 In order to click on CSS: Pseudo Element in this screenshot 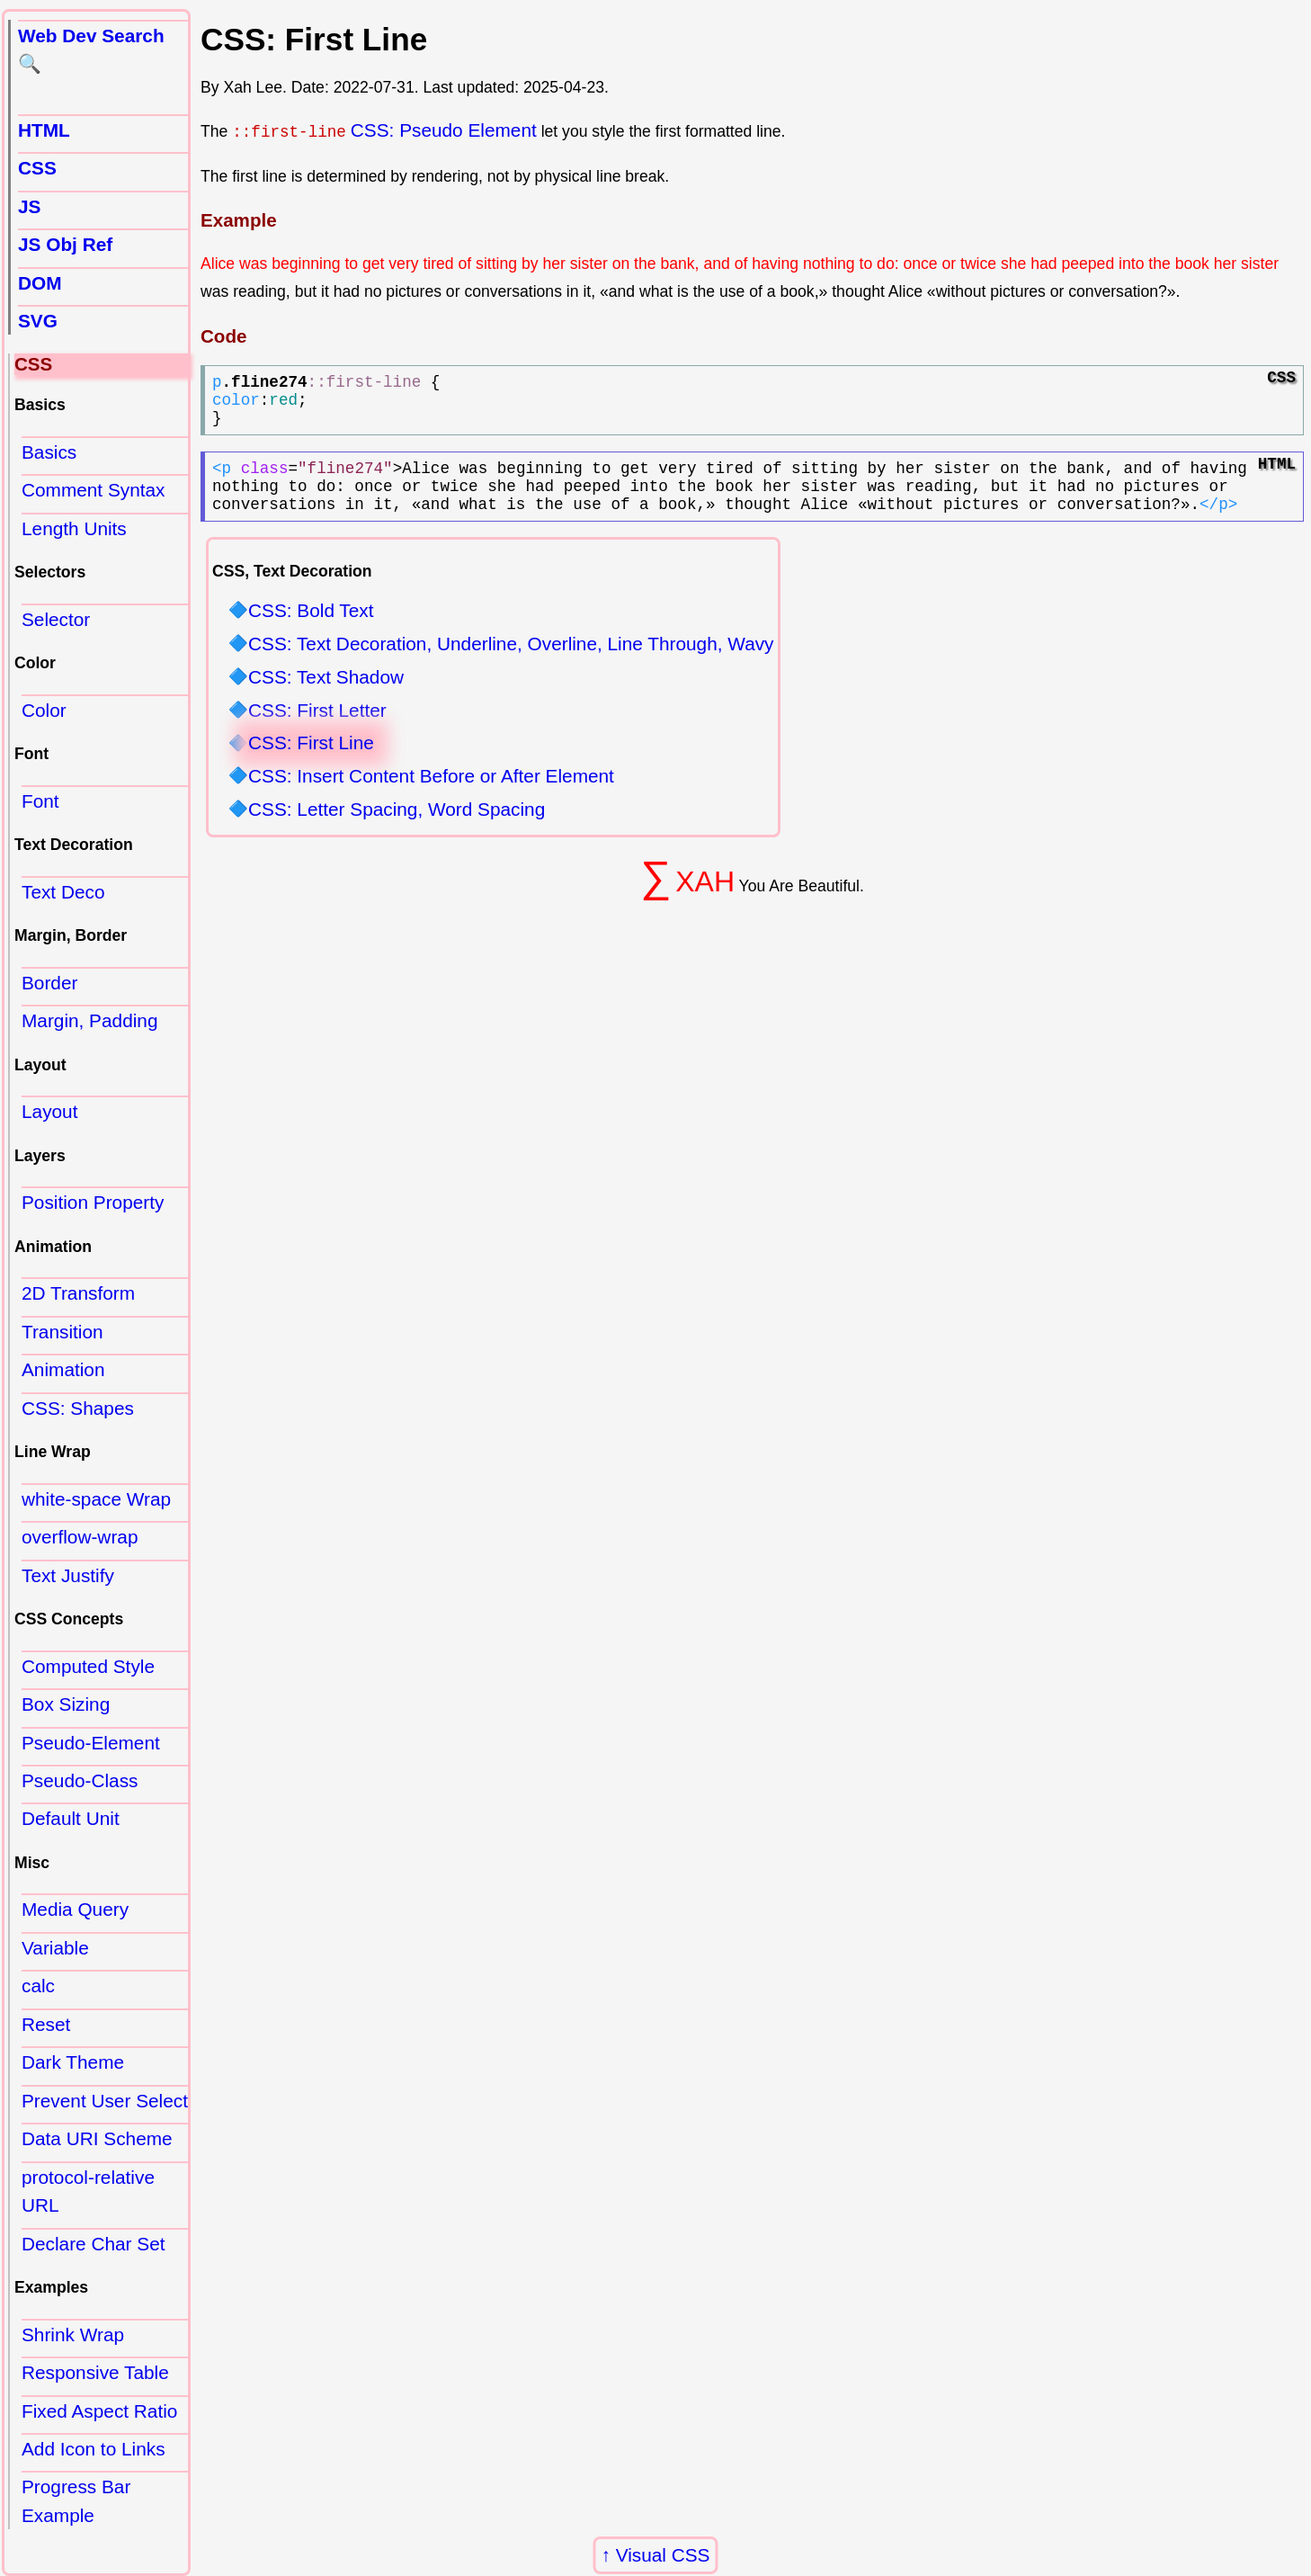, I will do `click(444, 130)`.